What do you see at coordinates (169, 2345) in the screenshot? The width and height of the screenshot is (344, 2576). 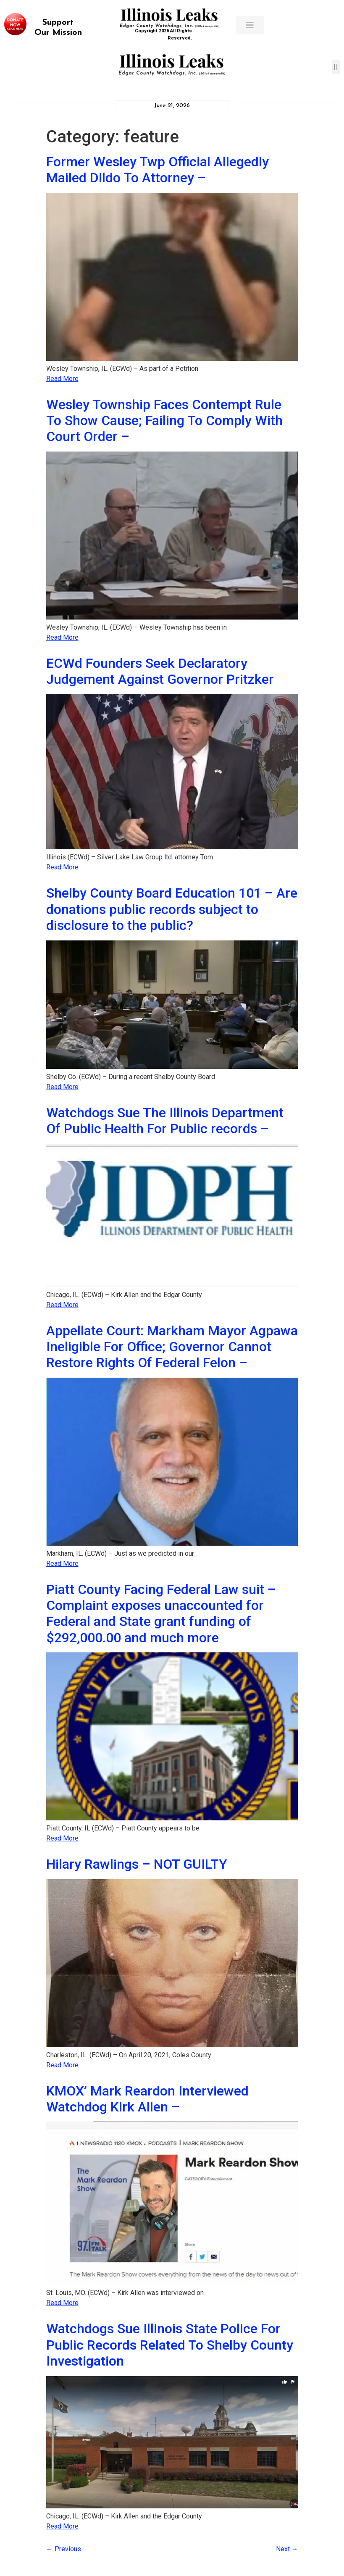 I see `Watchdogs Sue Illinois State Police For Public Records Related To Shelby County Investigation` at bounding box center [169, 2345].